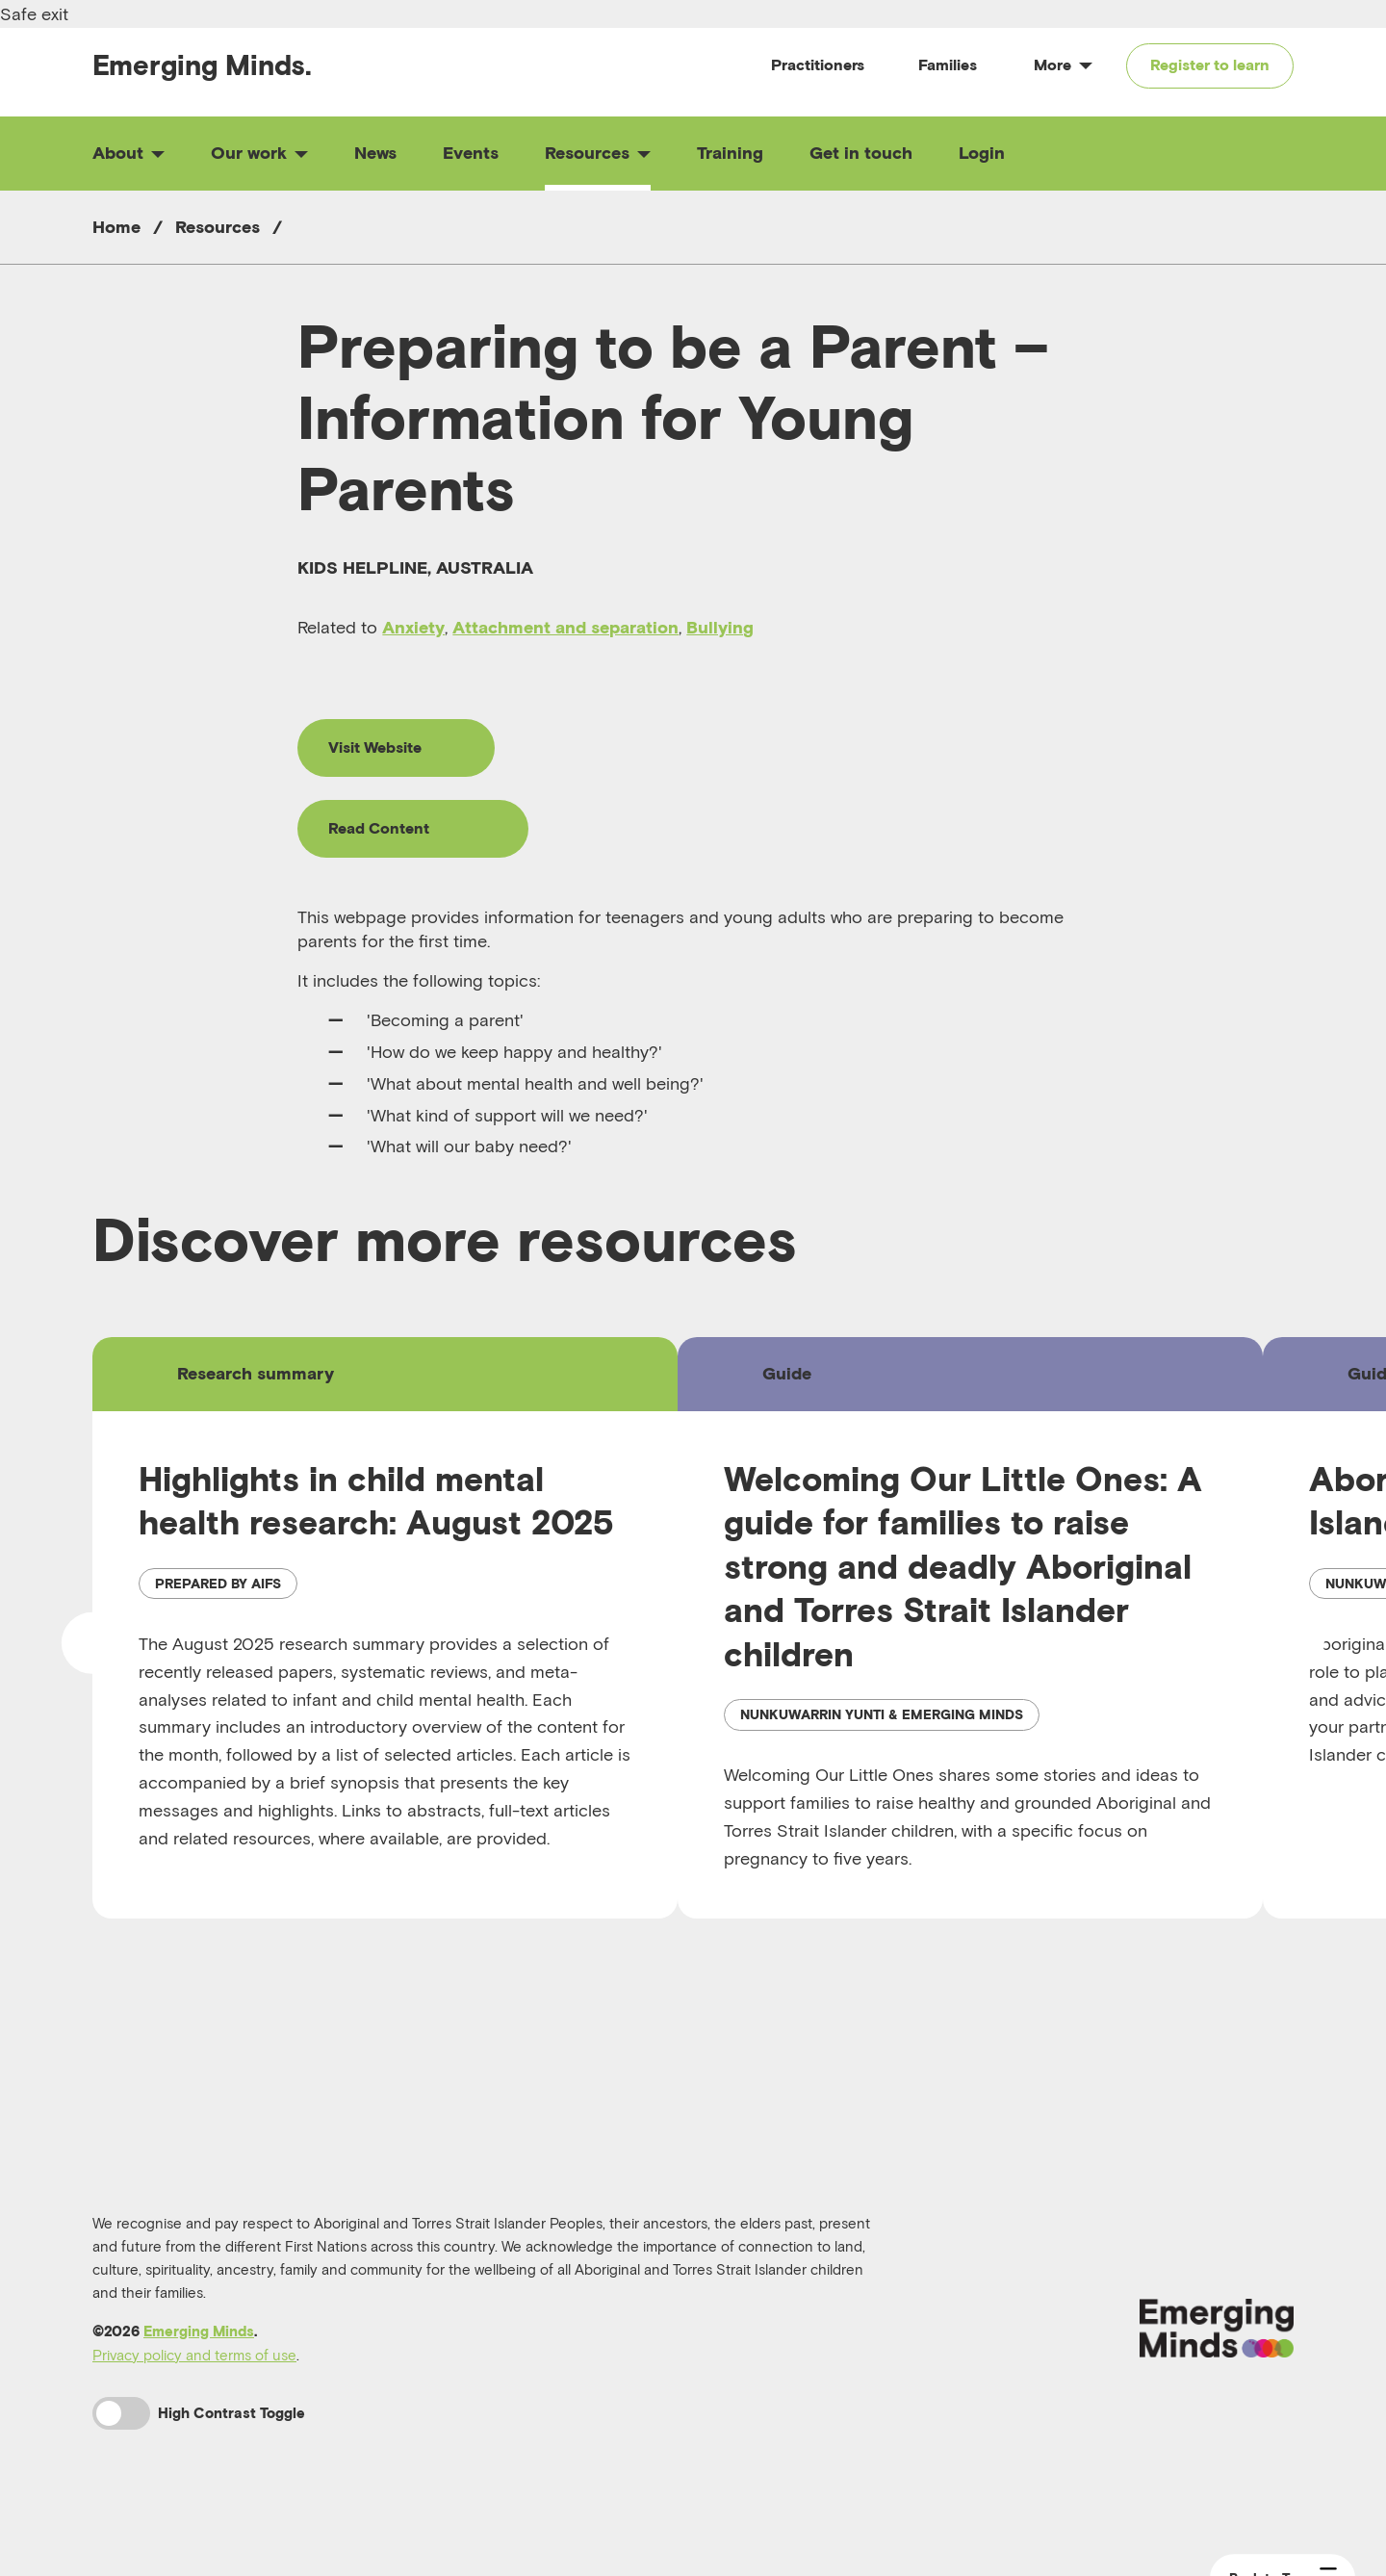  Describe the element at coordinates (471, 152) in the screenshot. I see `Events` at that location.